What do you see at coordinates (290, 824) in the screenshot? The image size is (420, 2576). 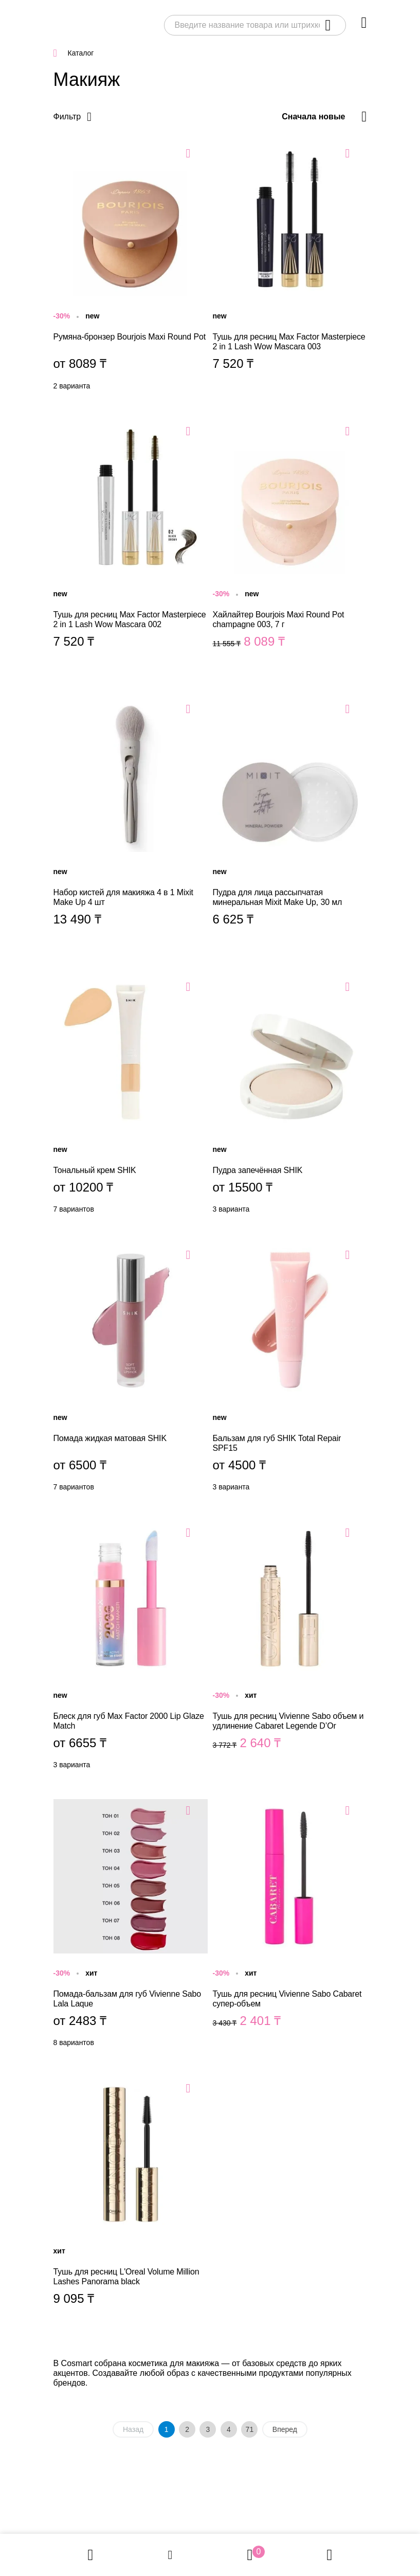 I see `Пудра для лица рассыпчатая минеральная Mixit Make Up, 30 мл` at bounding box center [290, 824].